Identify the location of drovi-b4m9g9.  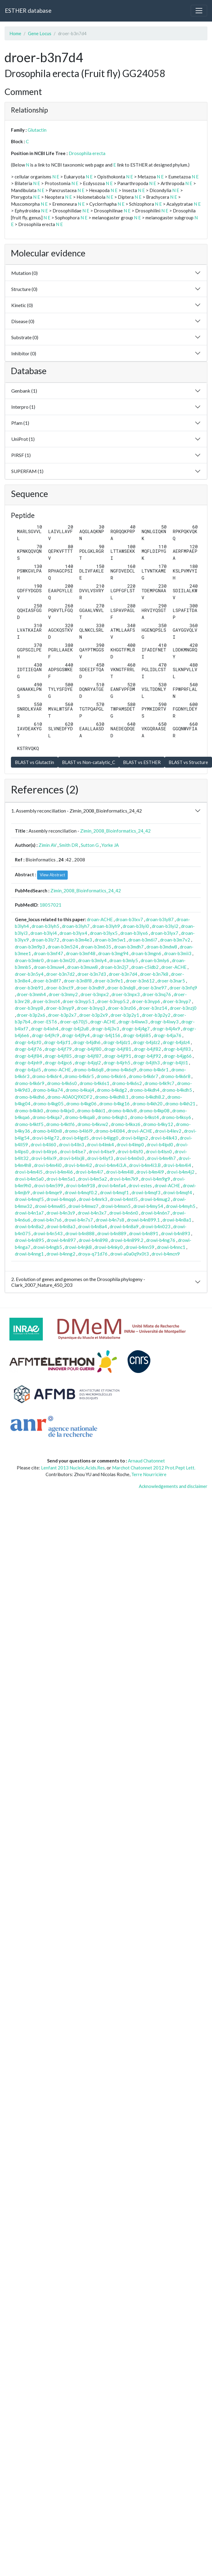
(155, 1179).